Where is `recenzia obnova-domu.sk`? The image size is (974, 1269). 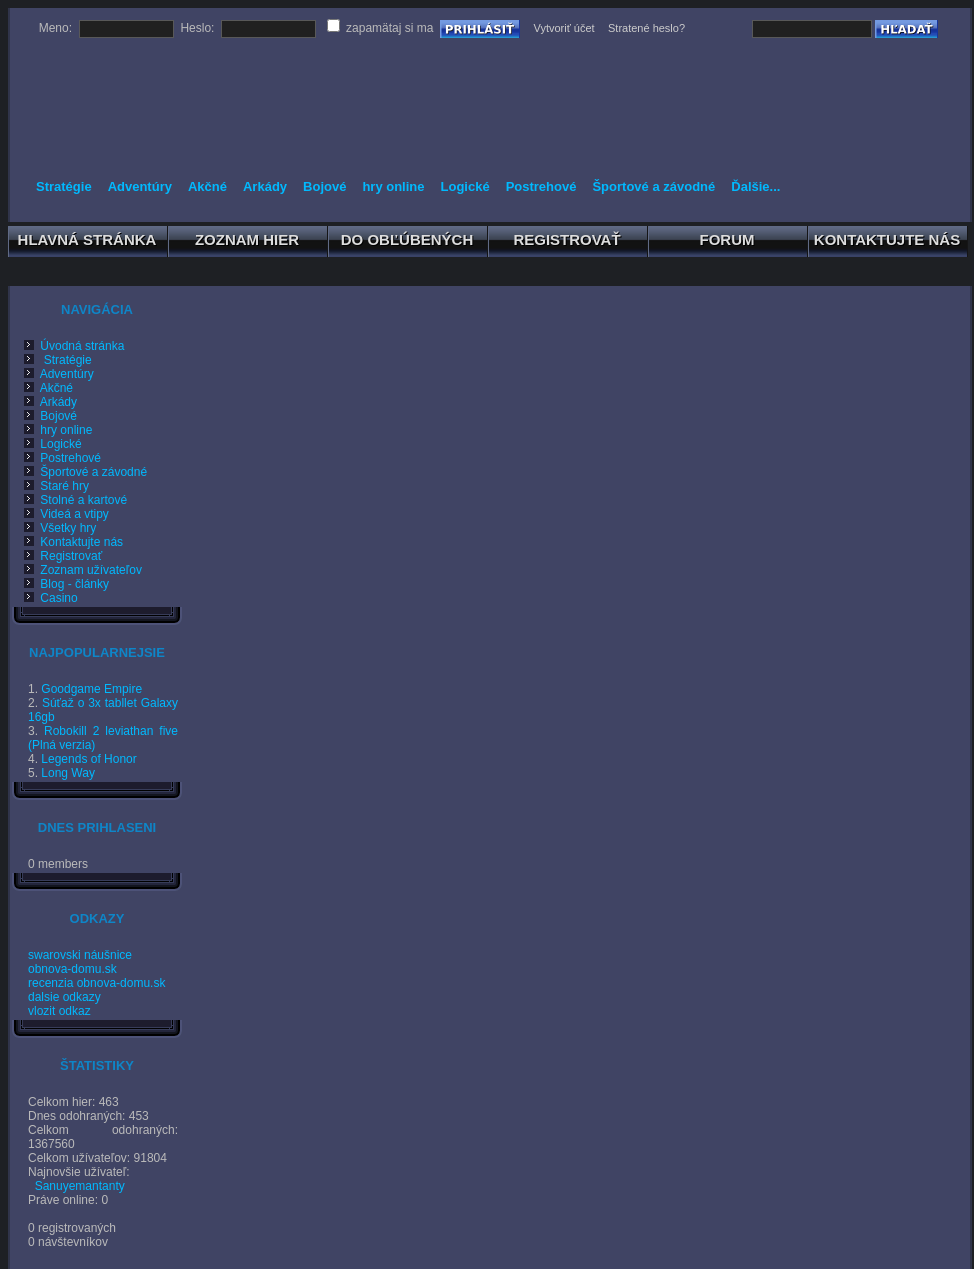 recenzia obnova-domu.sk is located at coordinates (96, 983).